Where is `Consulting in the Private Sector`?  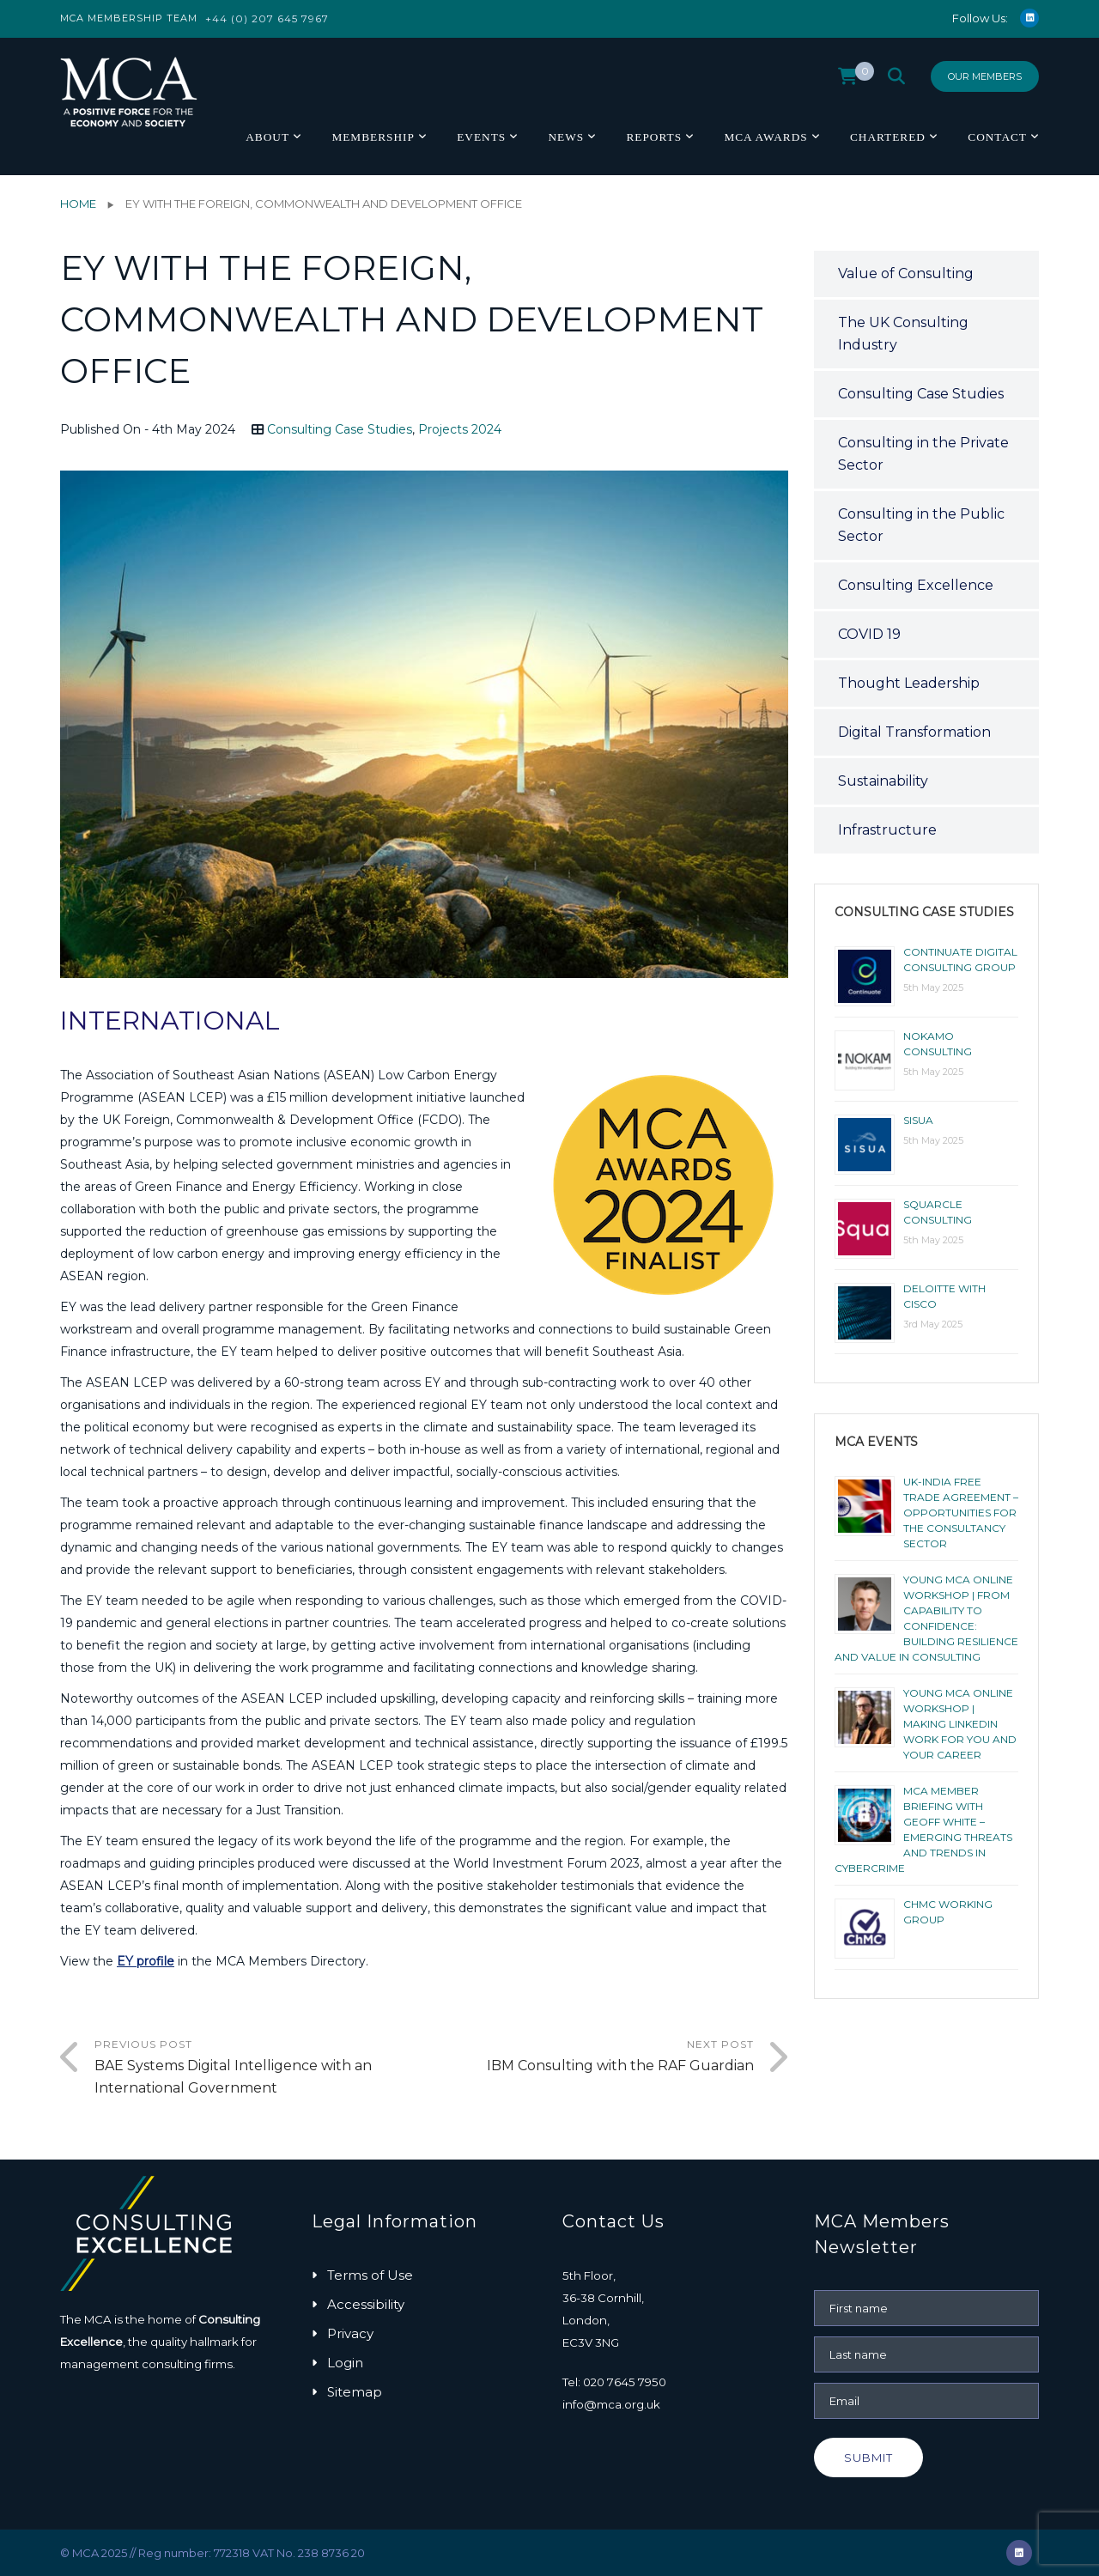
Consulting in the Private Sector is located at coordinates (923, 453).